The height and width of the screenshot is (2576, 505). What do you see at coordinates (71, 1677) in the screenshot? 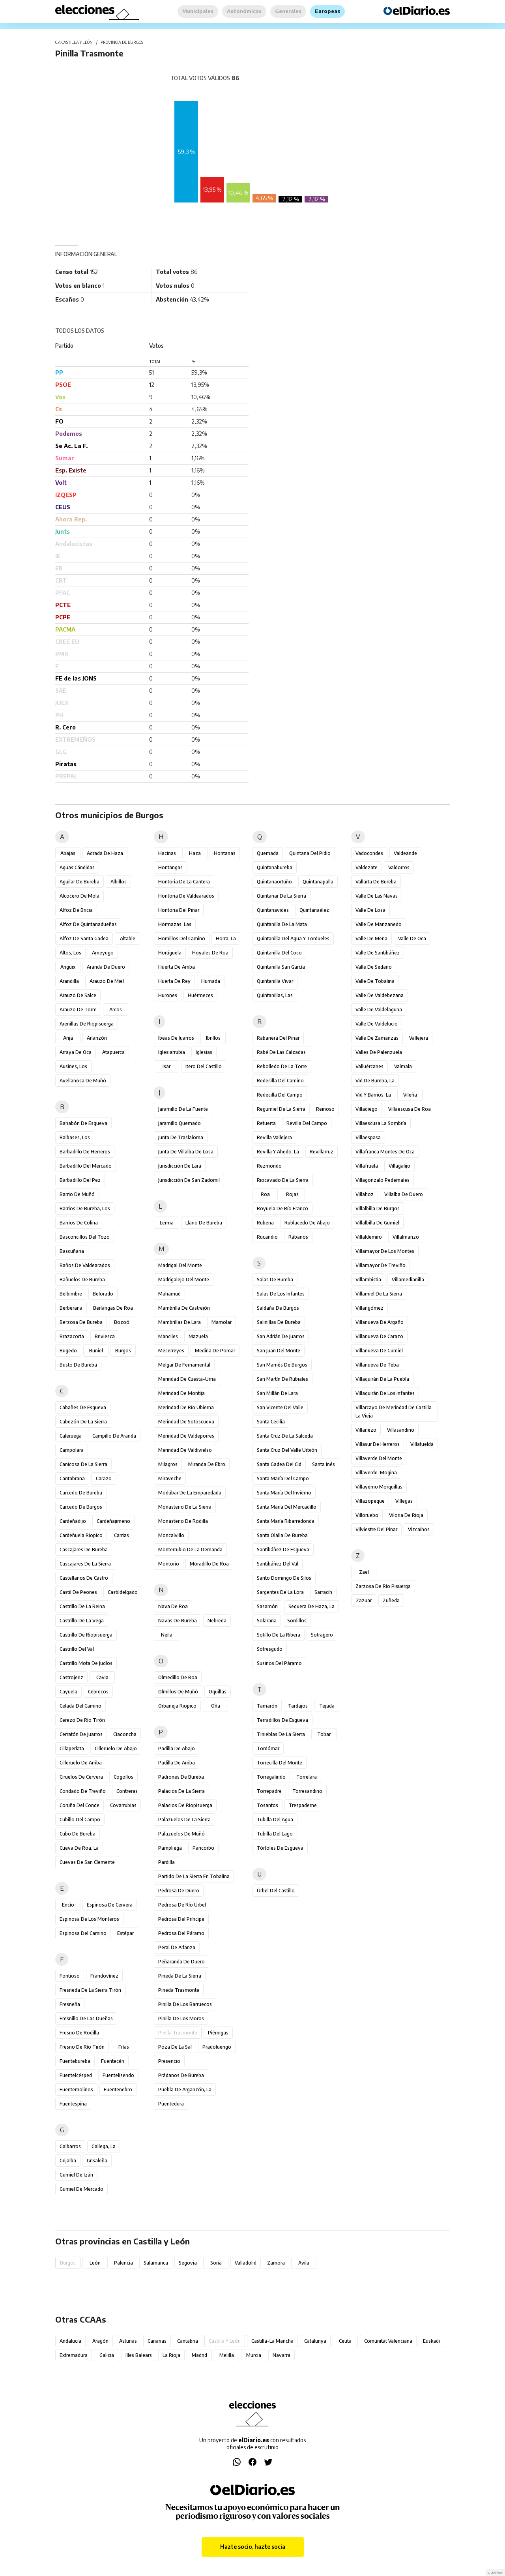
I see `Castrojeriz` at bounding box center [71, 1677].